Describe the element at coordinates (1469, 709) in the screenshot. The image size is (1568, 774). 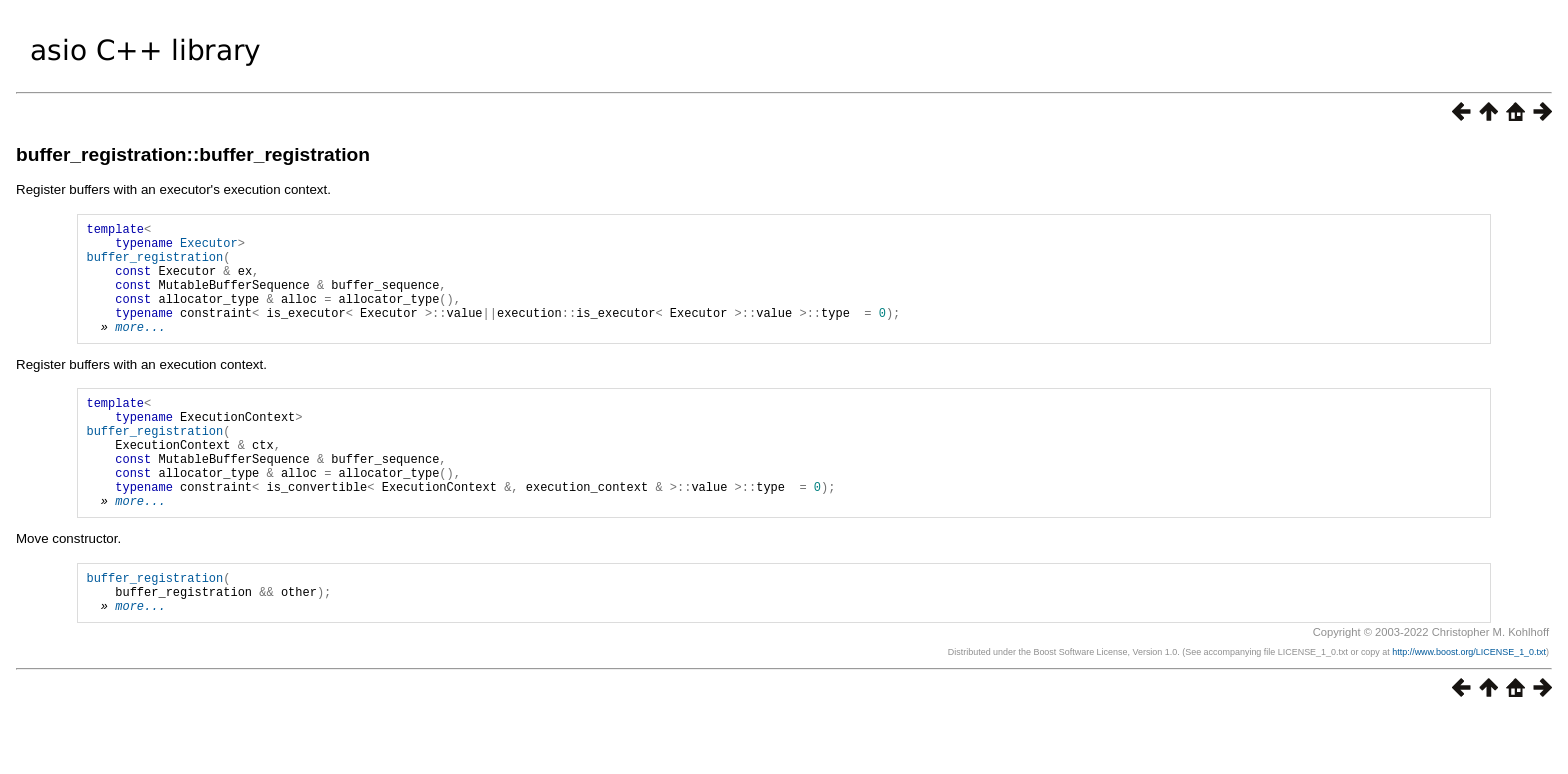
I see `http://www.boost.org/LICENSE_1_0.txt` at that location.